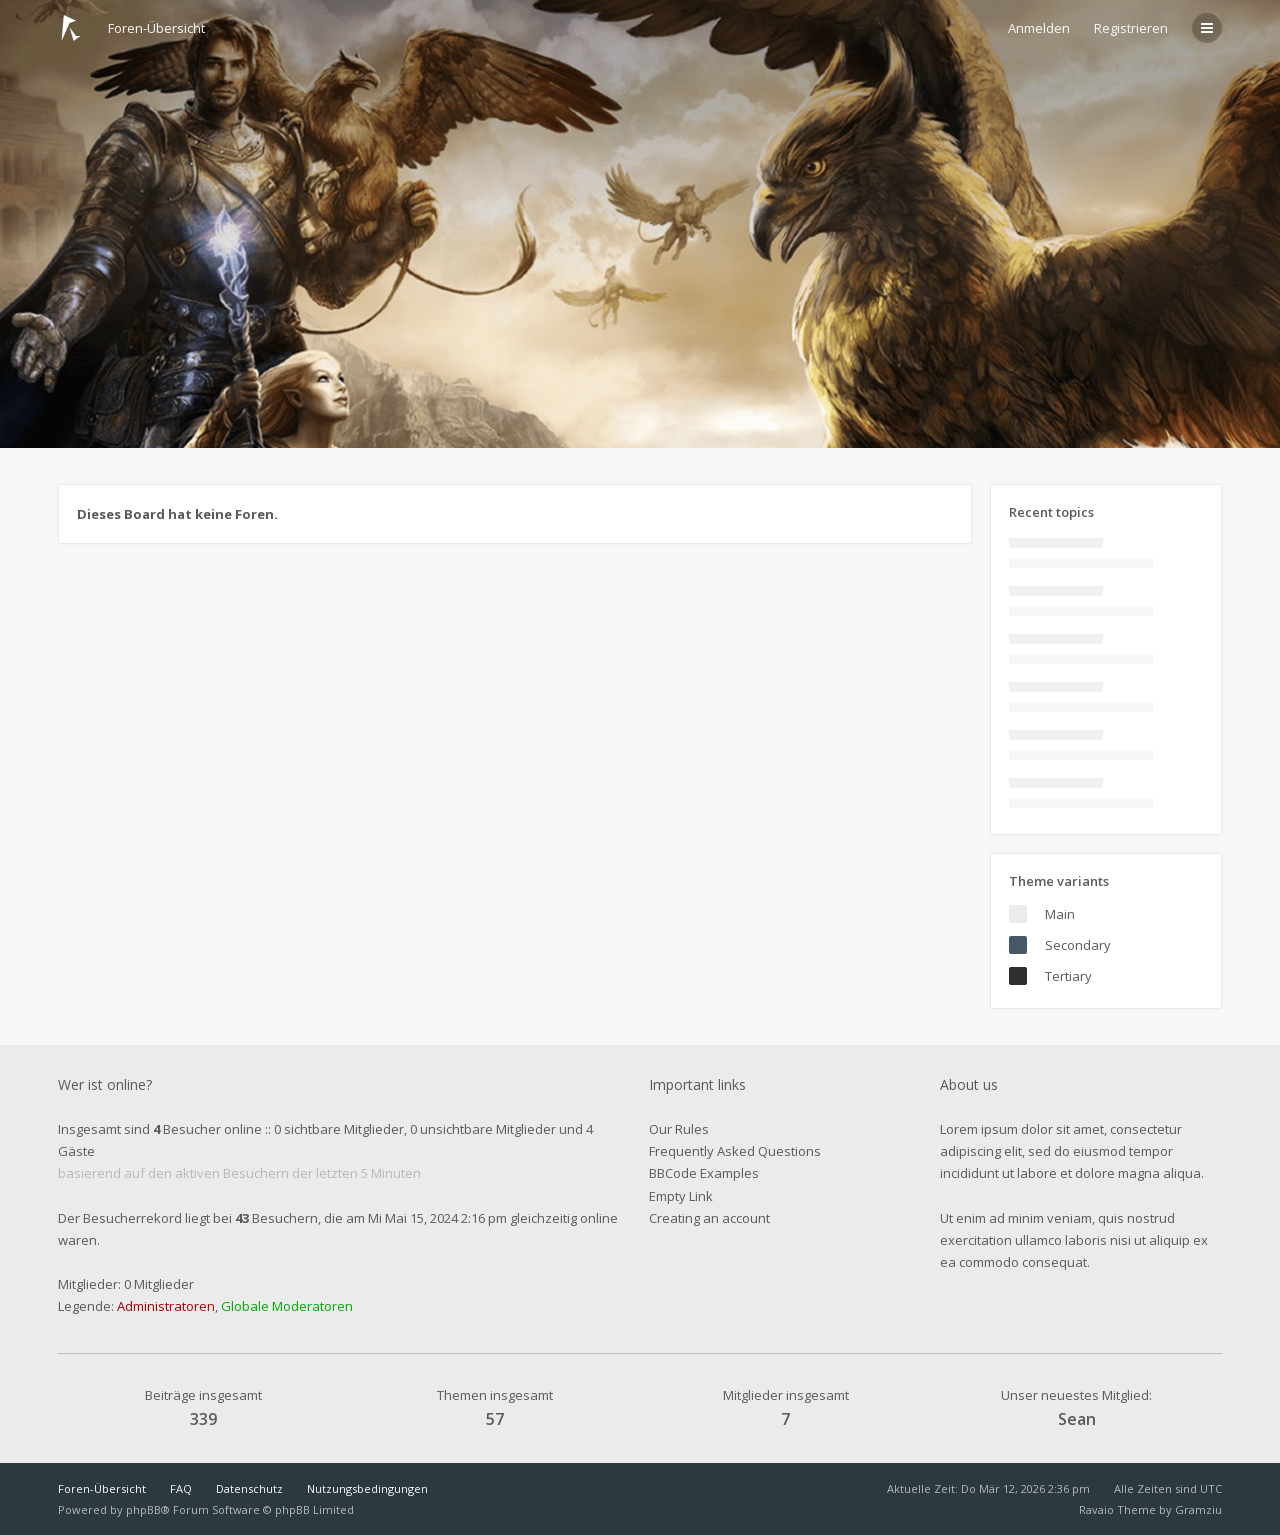 The width and height of the screenshot is (1280, 1535). What do you see at coordinates (1078, 945) in the screenshot?
I see `Secondary` at bounding box center [1078, 945].